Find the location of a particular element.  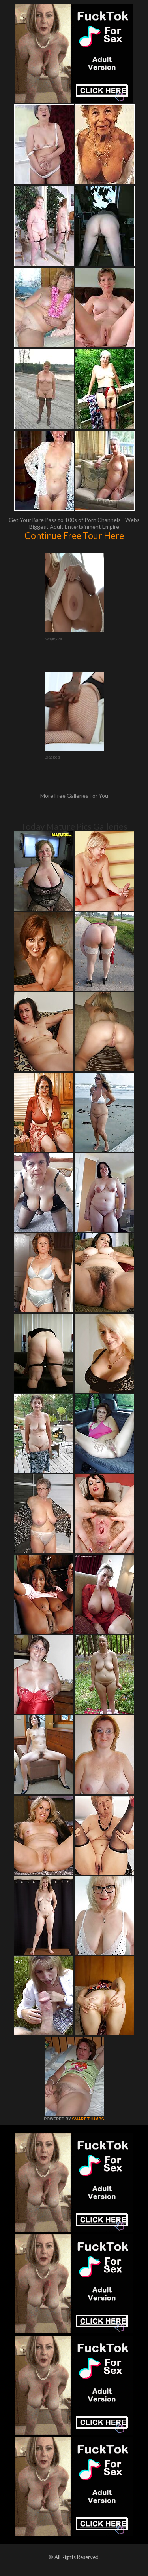

SMART THUMBS is located at coordinates (88, 2119).